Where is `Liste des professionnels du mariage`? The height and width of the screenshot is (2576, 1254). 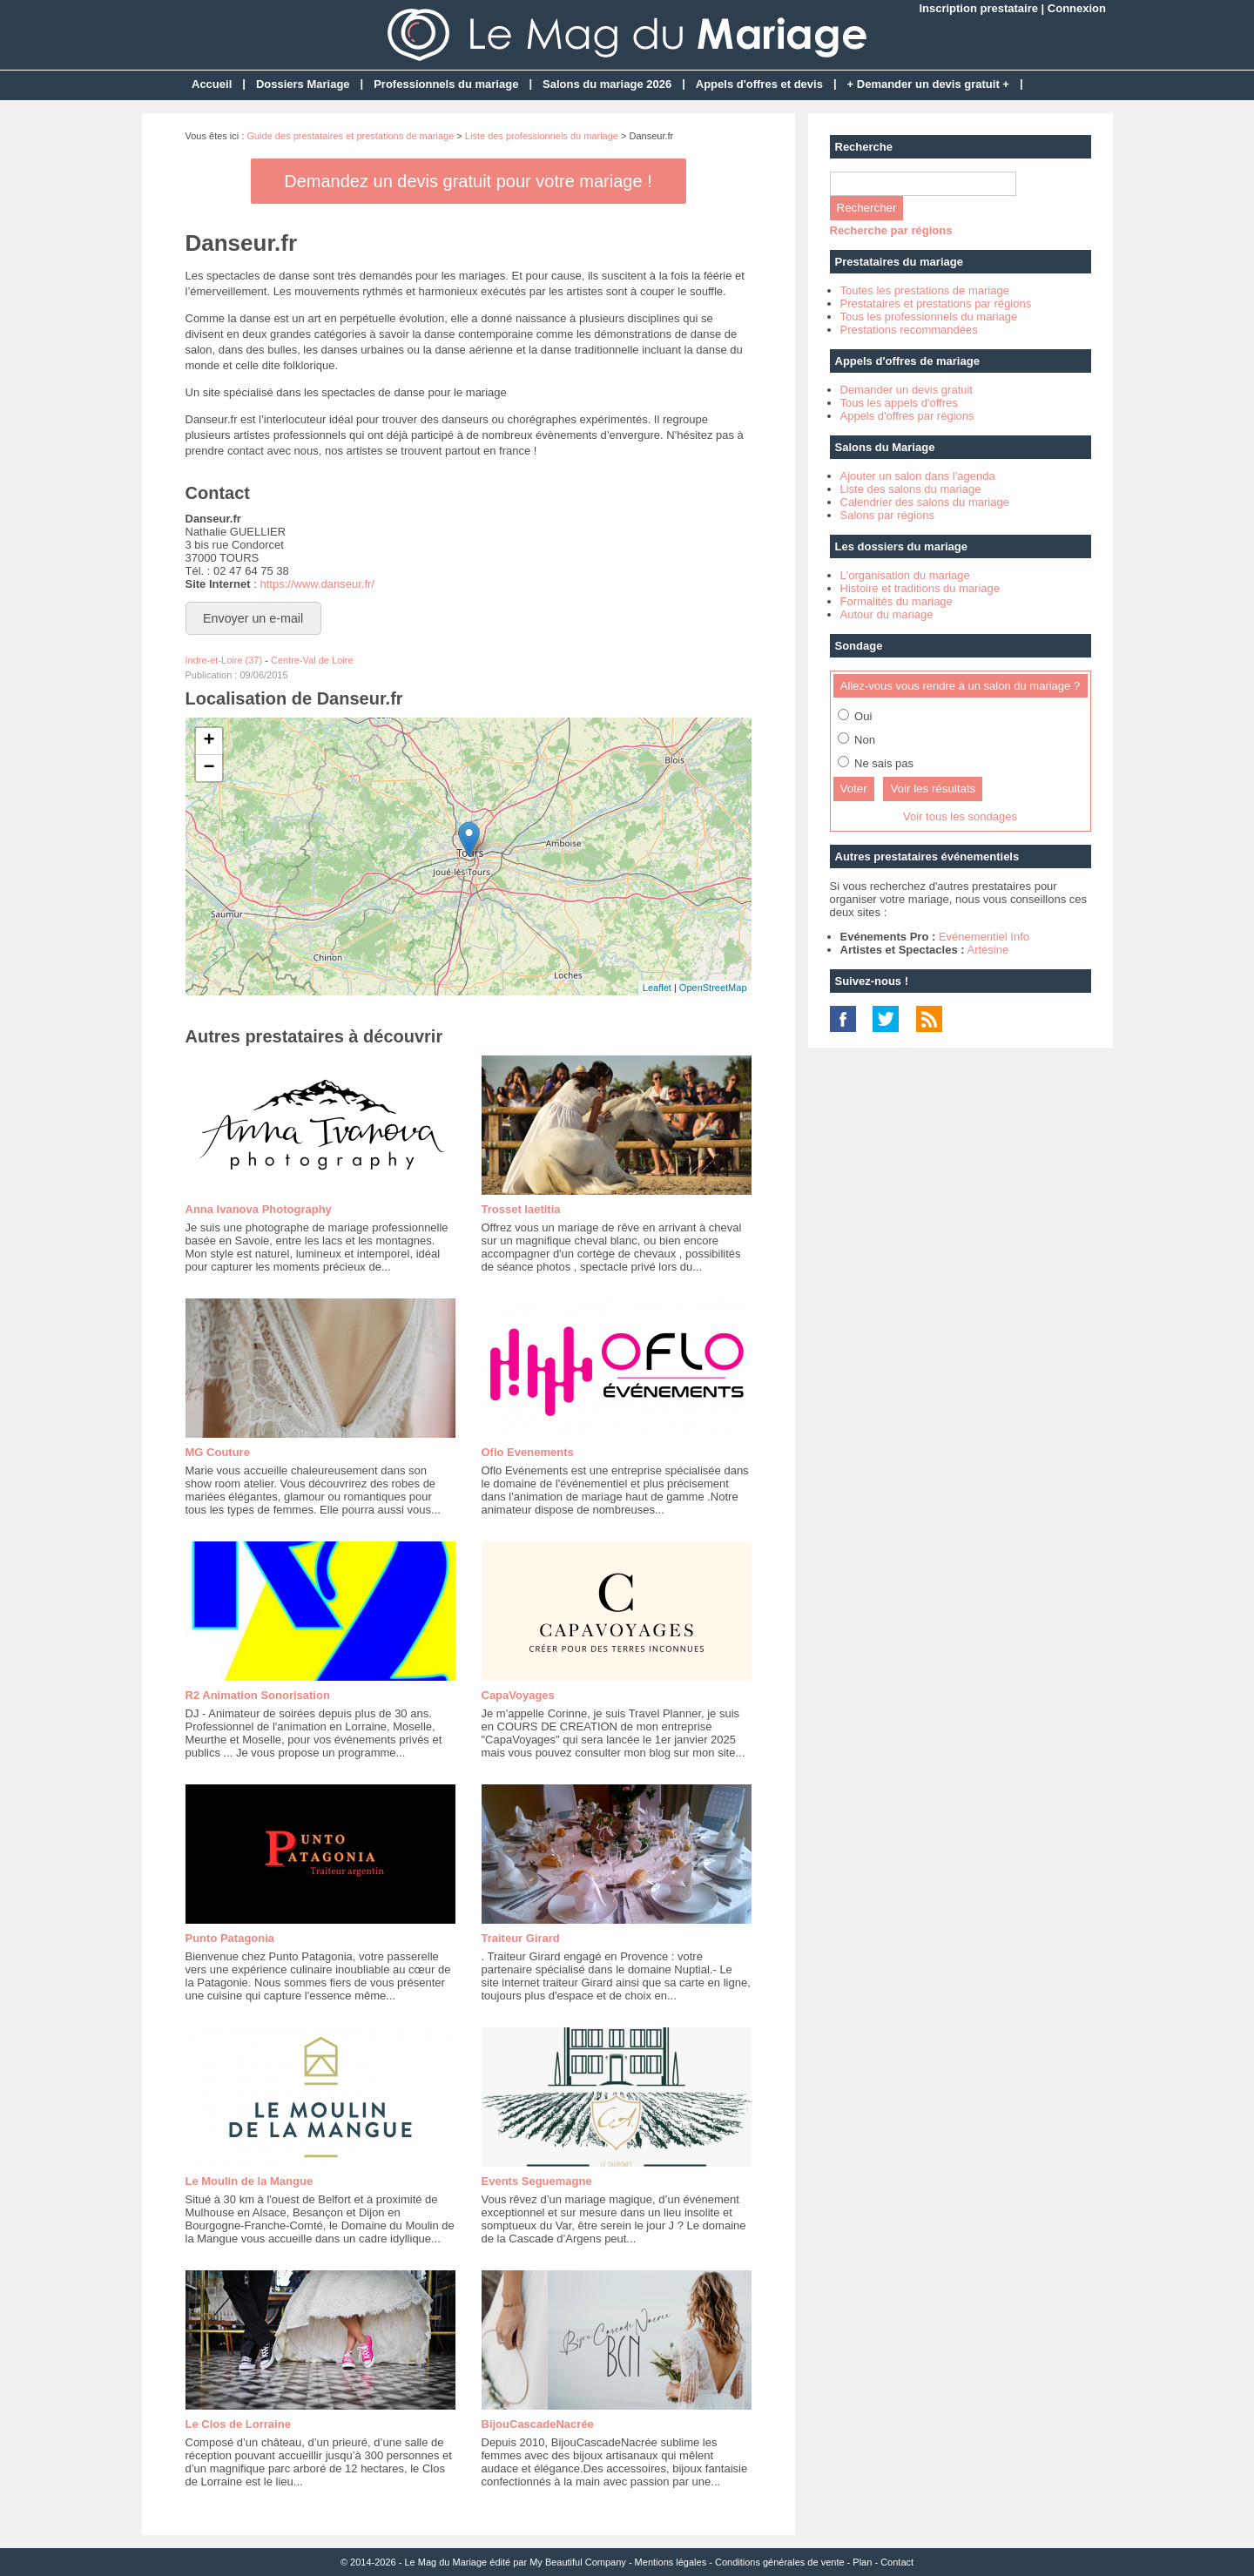
Liste des professionnels du mariage is located at coordinates (541, 136).